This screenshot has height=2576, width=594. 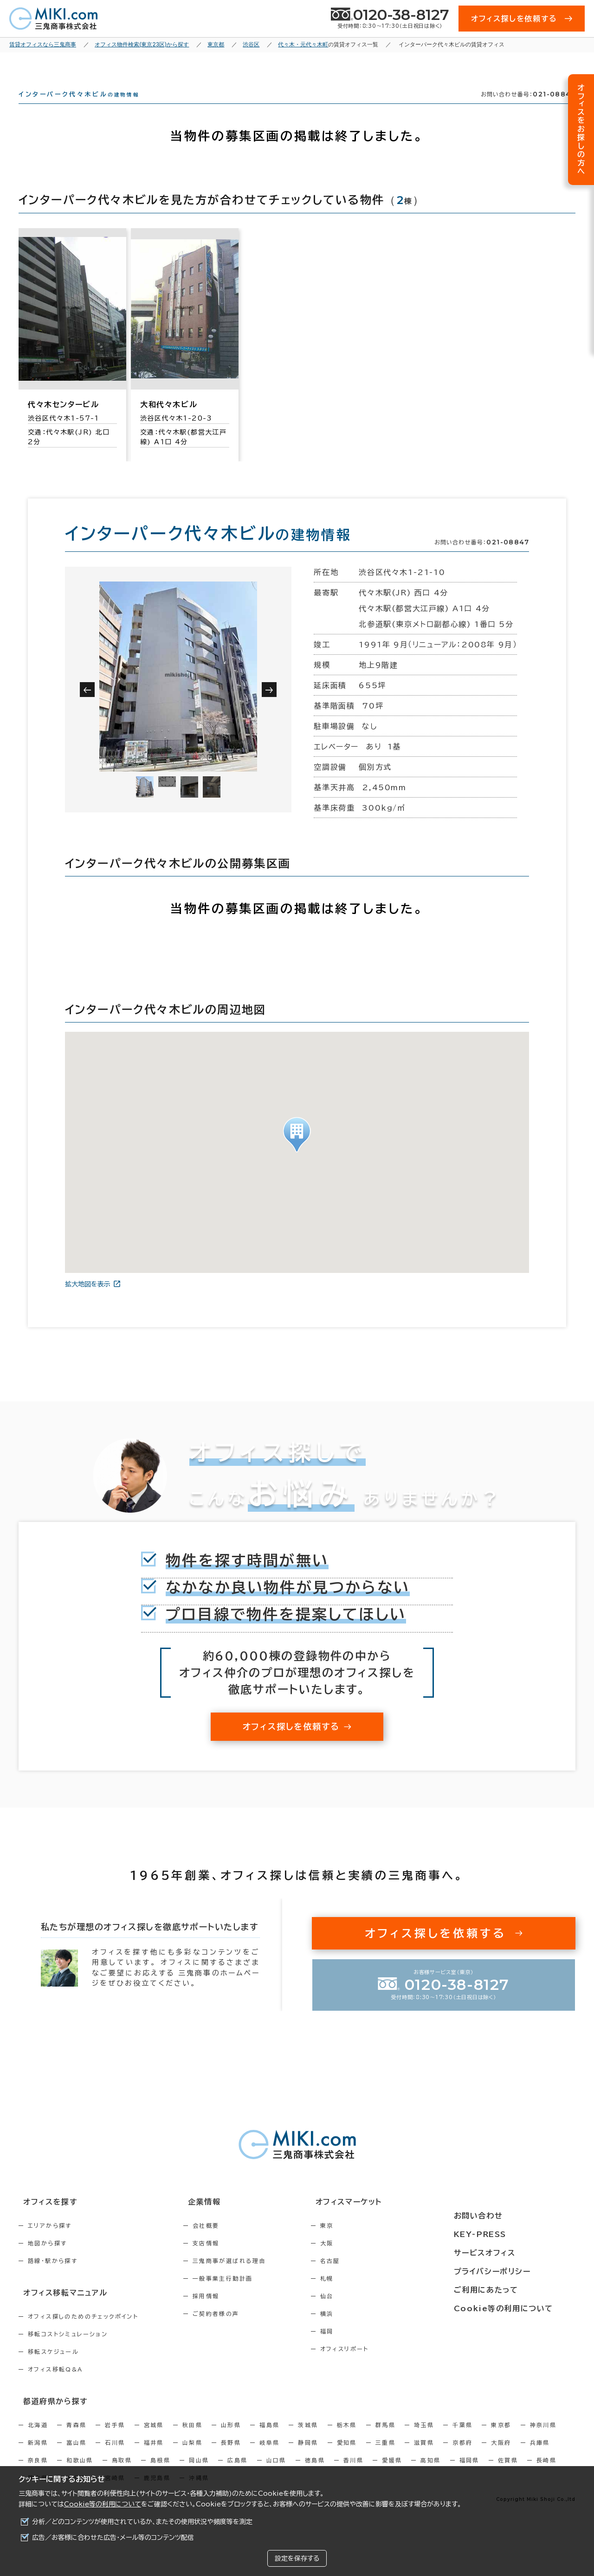 I want to click on 岩手県, so click(x=115, y=2439).